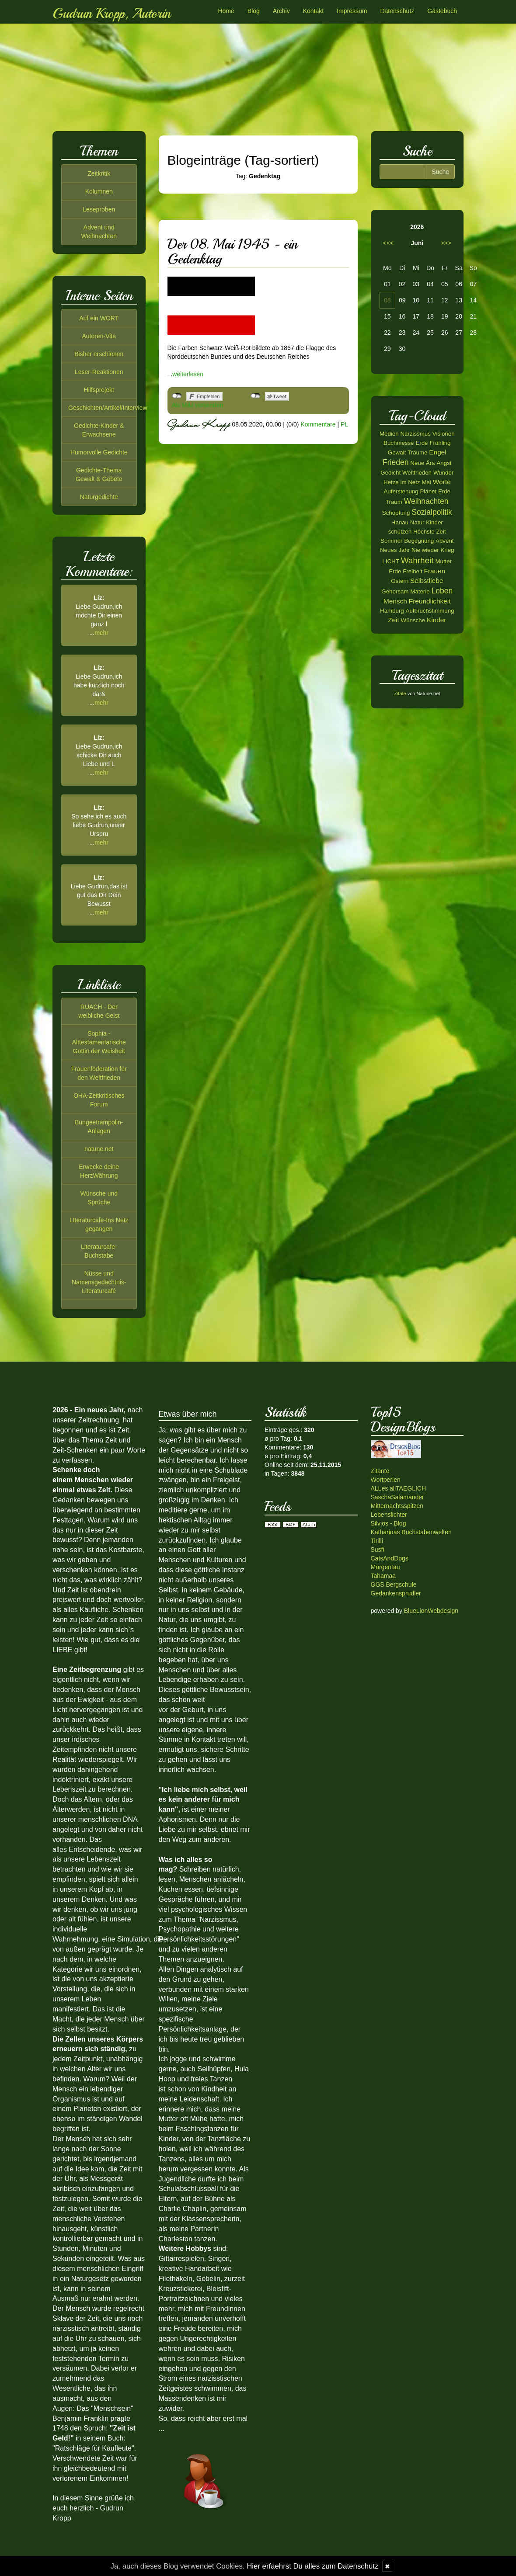 This screenshot has width=516, height=2576. I want to click on Als Mail versenden, so click(197, 405).